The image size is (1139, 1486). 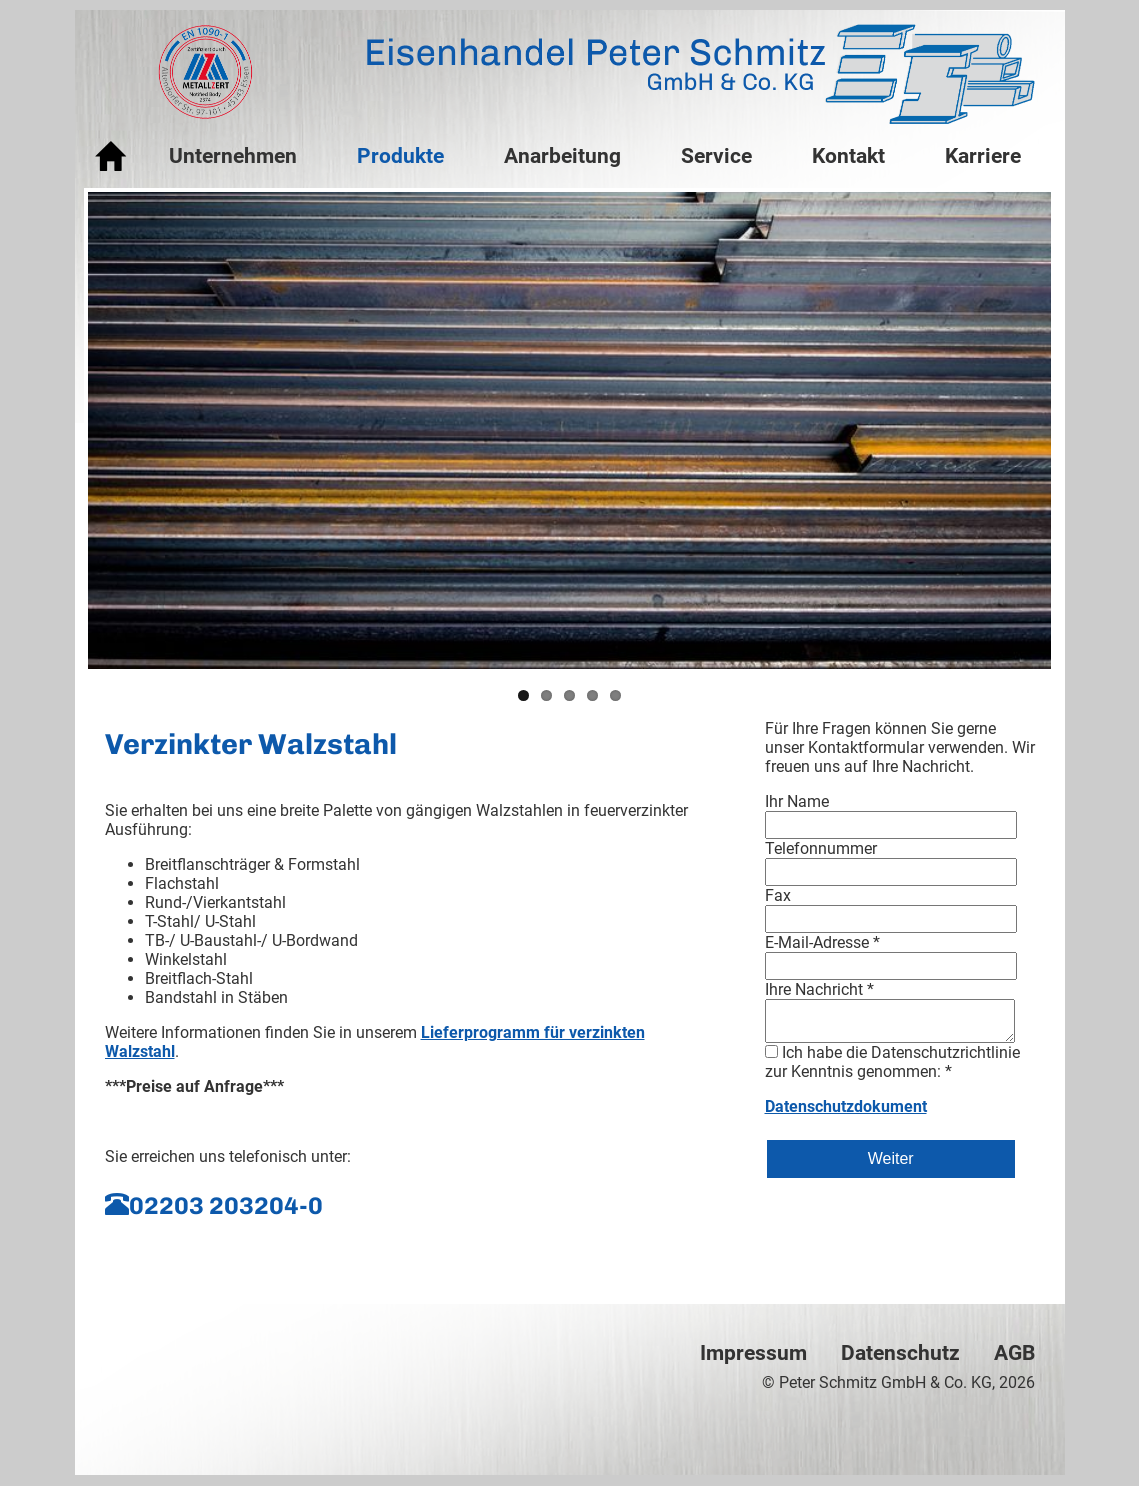 I want to click on Fax, so click(x=778, y=895).